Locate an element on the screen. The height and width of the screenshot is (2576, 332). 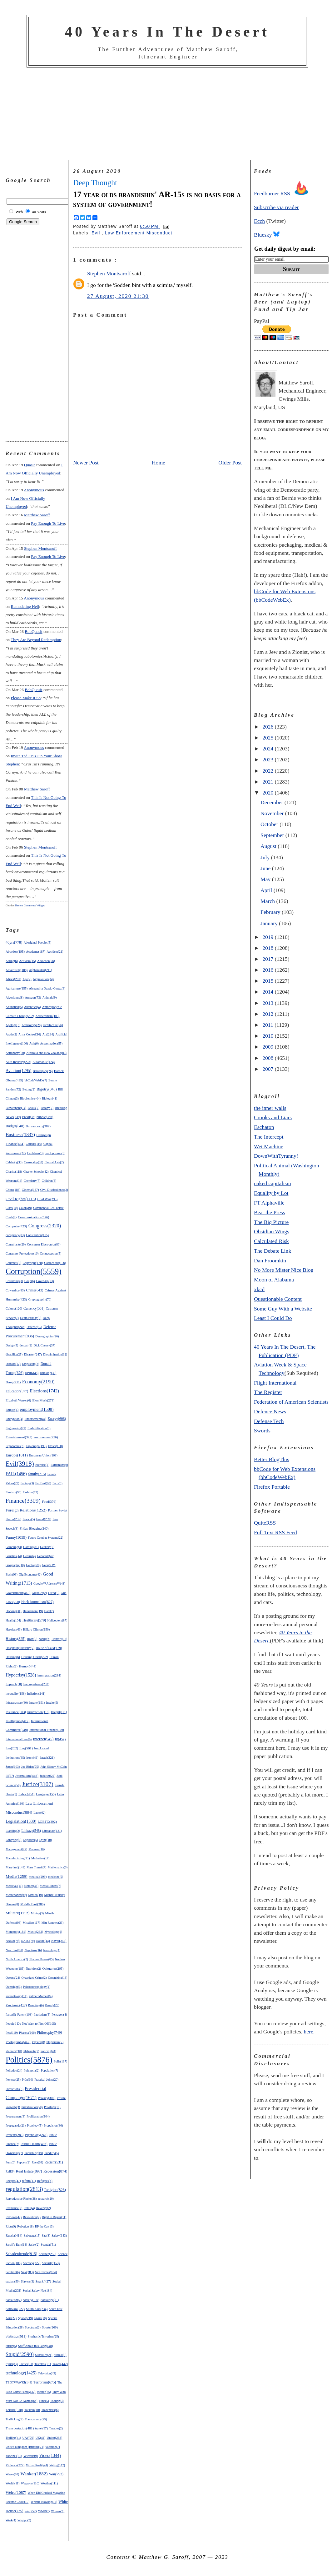
Greed(5) is located at coordinates (53, 1593).